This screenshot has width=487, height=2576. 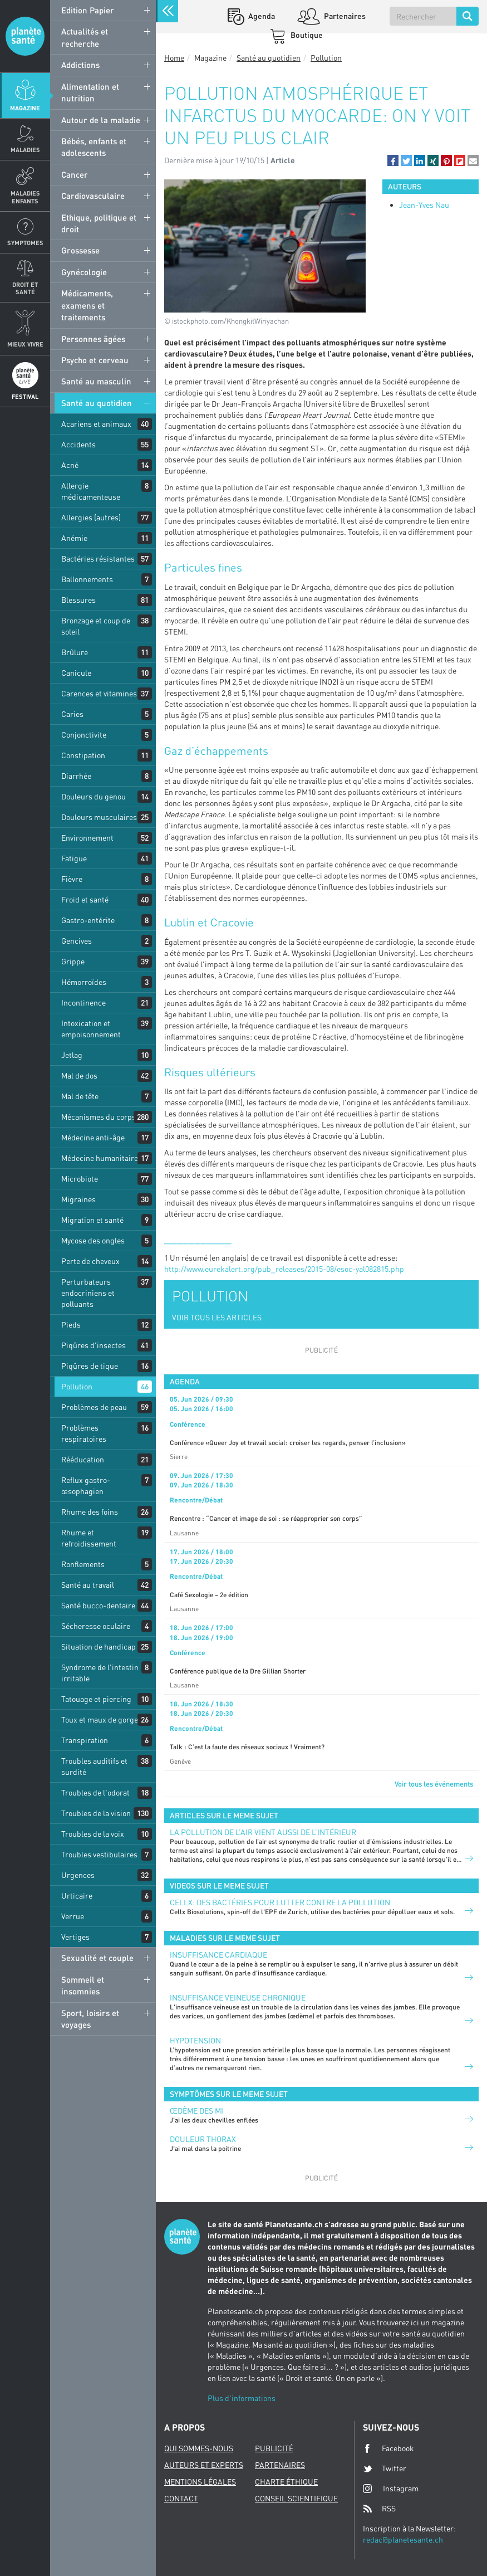 I want to click on Sommeil et insomnies, so click(x=82, y=1985).